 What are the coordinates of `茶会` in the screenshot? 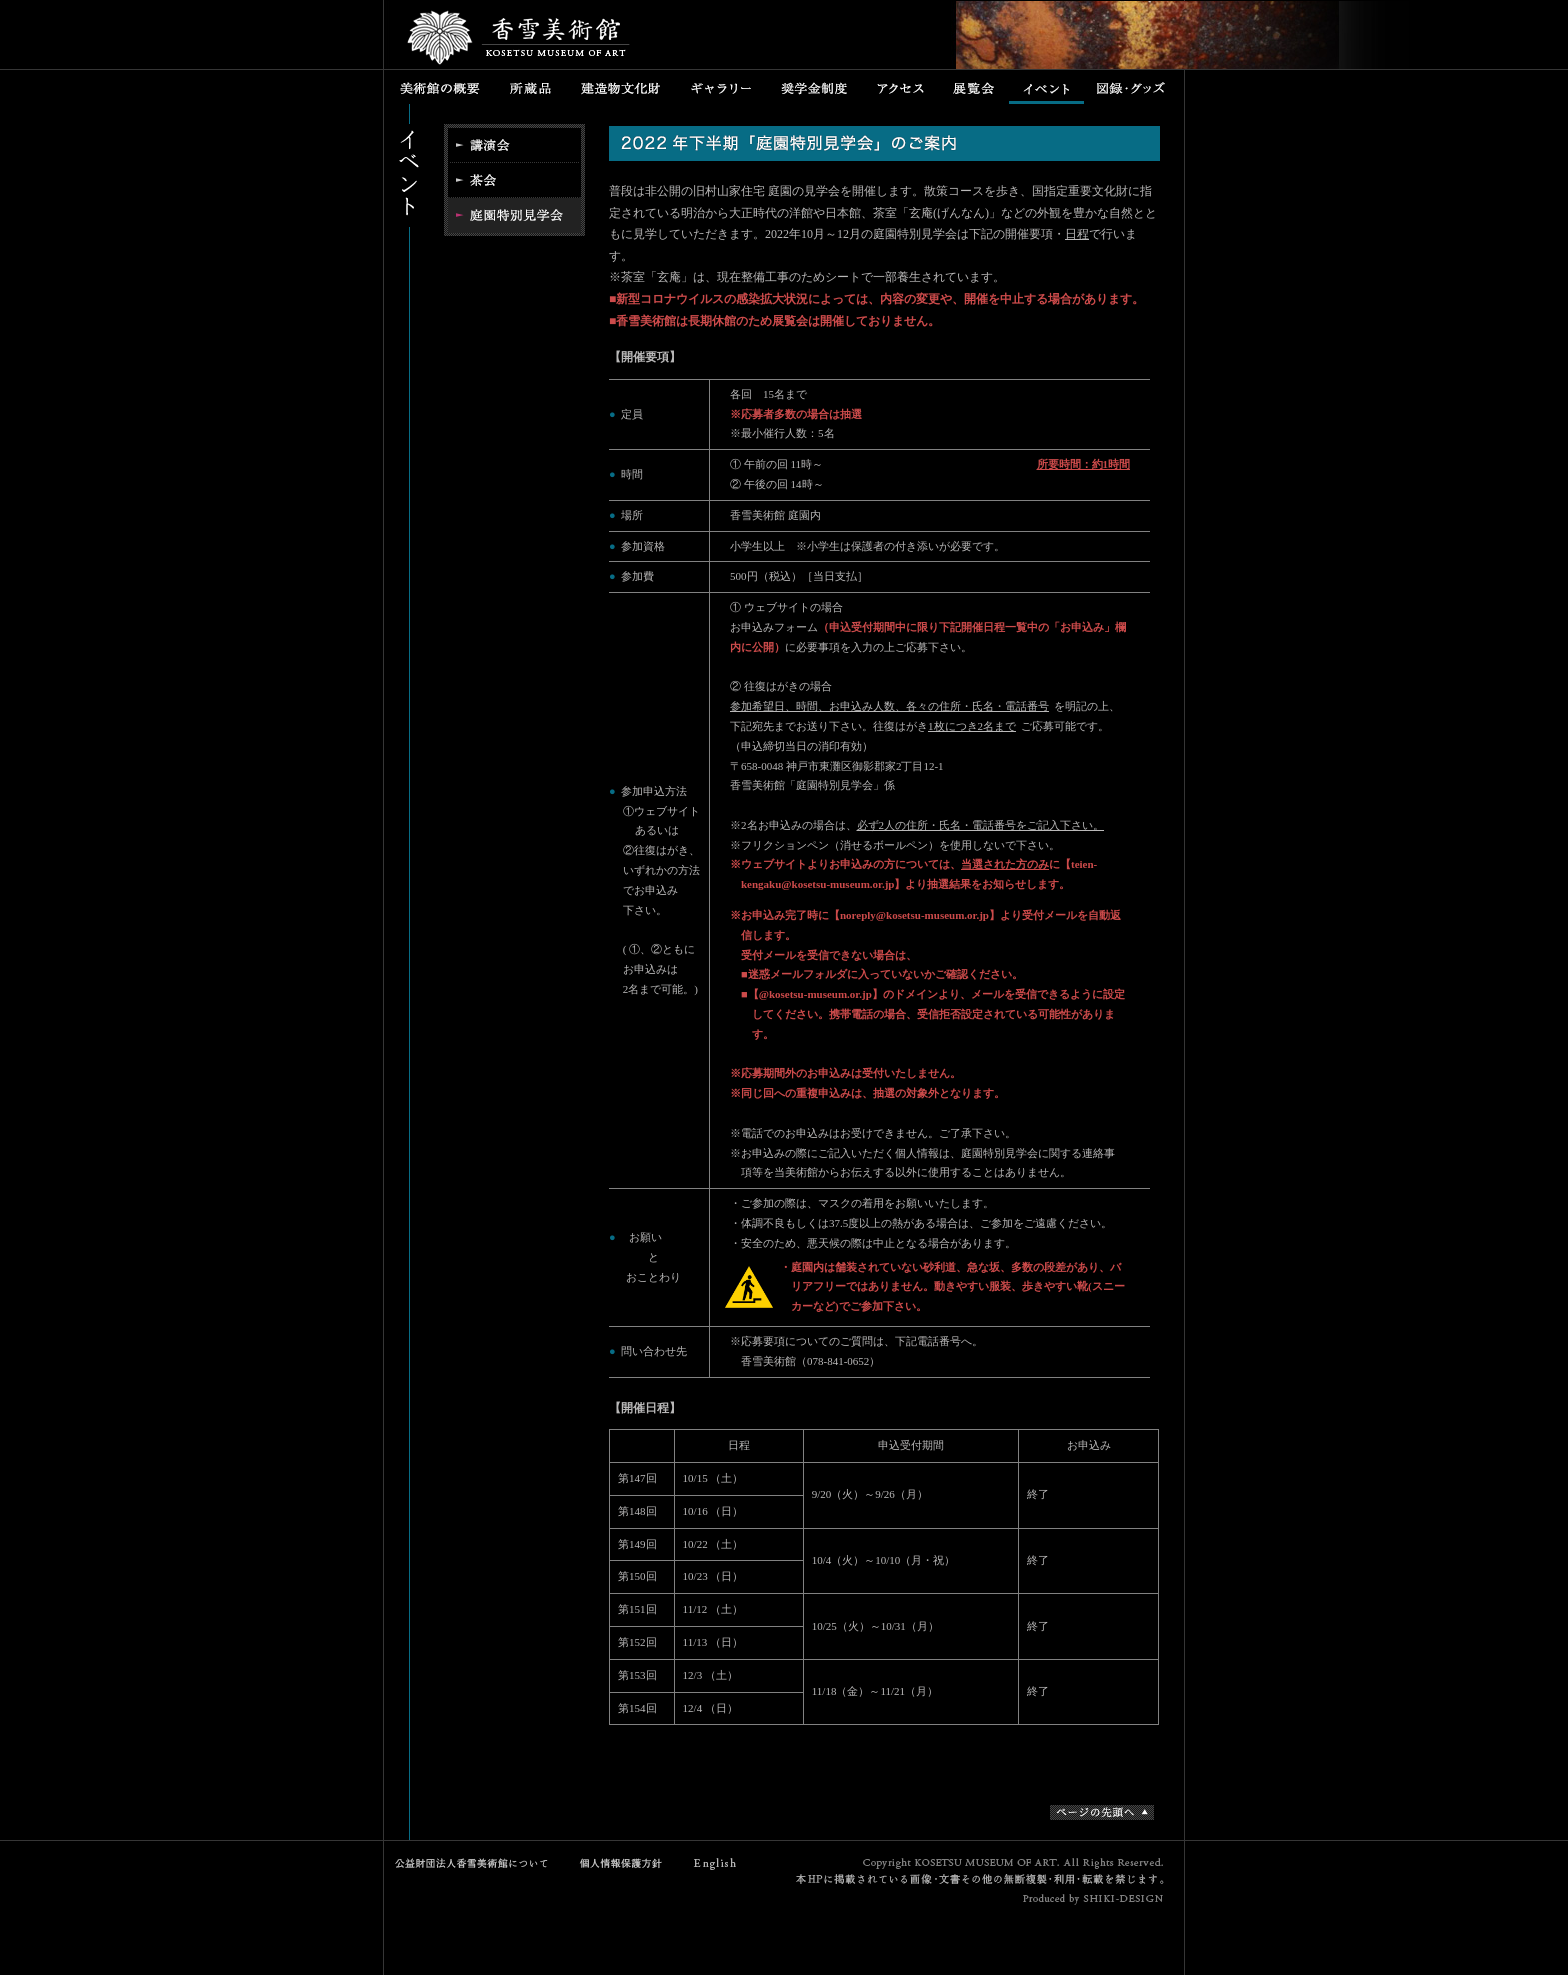 It's located at (514, 180).